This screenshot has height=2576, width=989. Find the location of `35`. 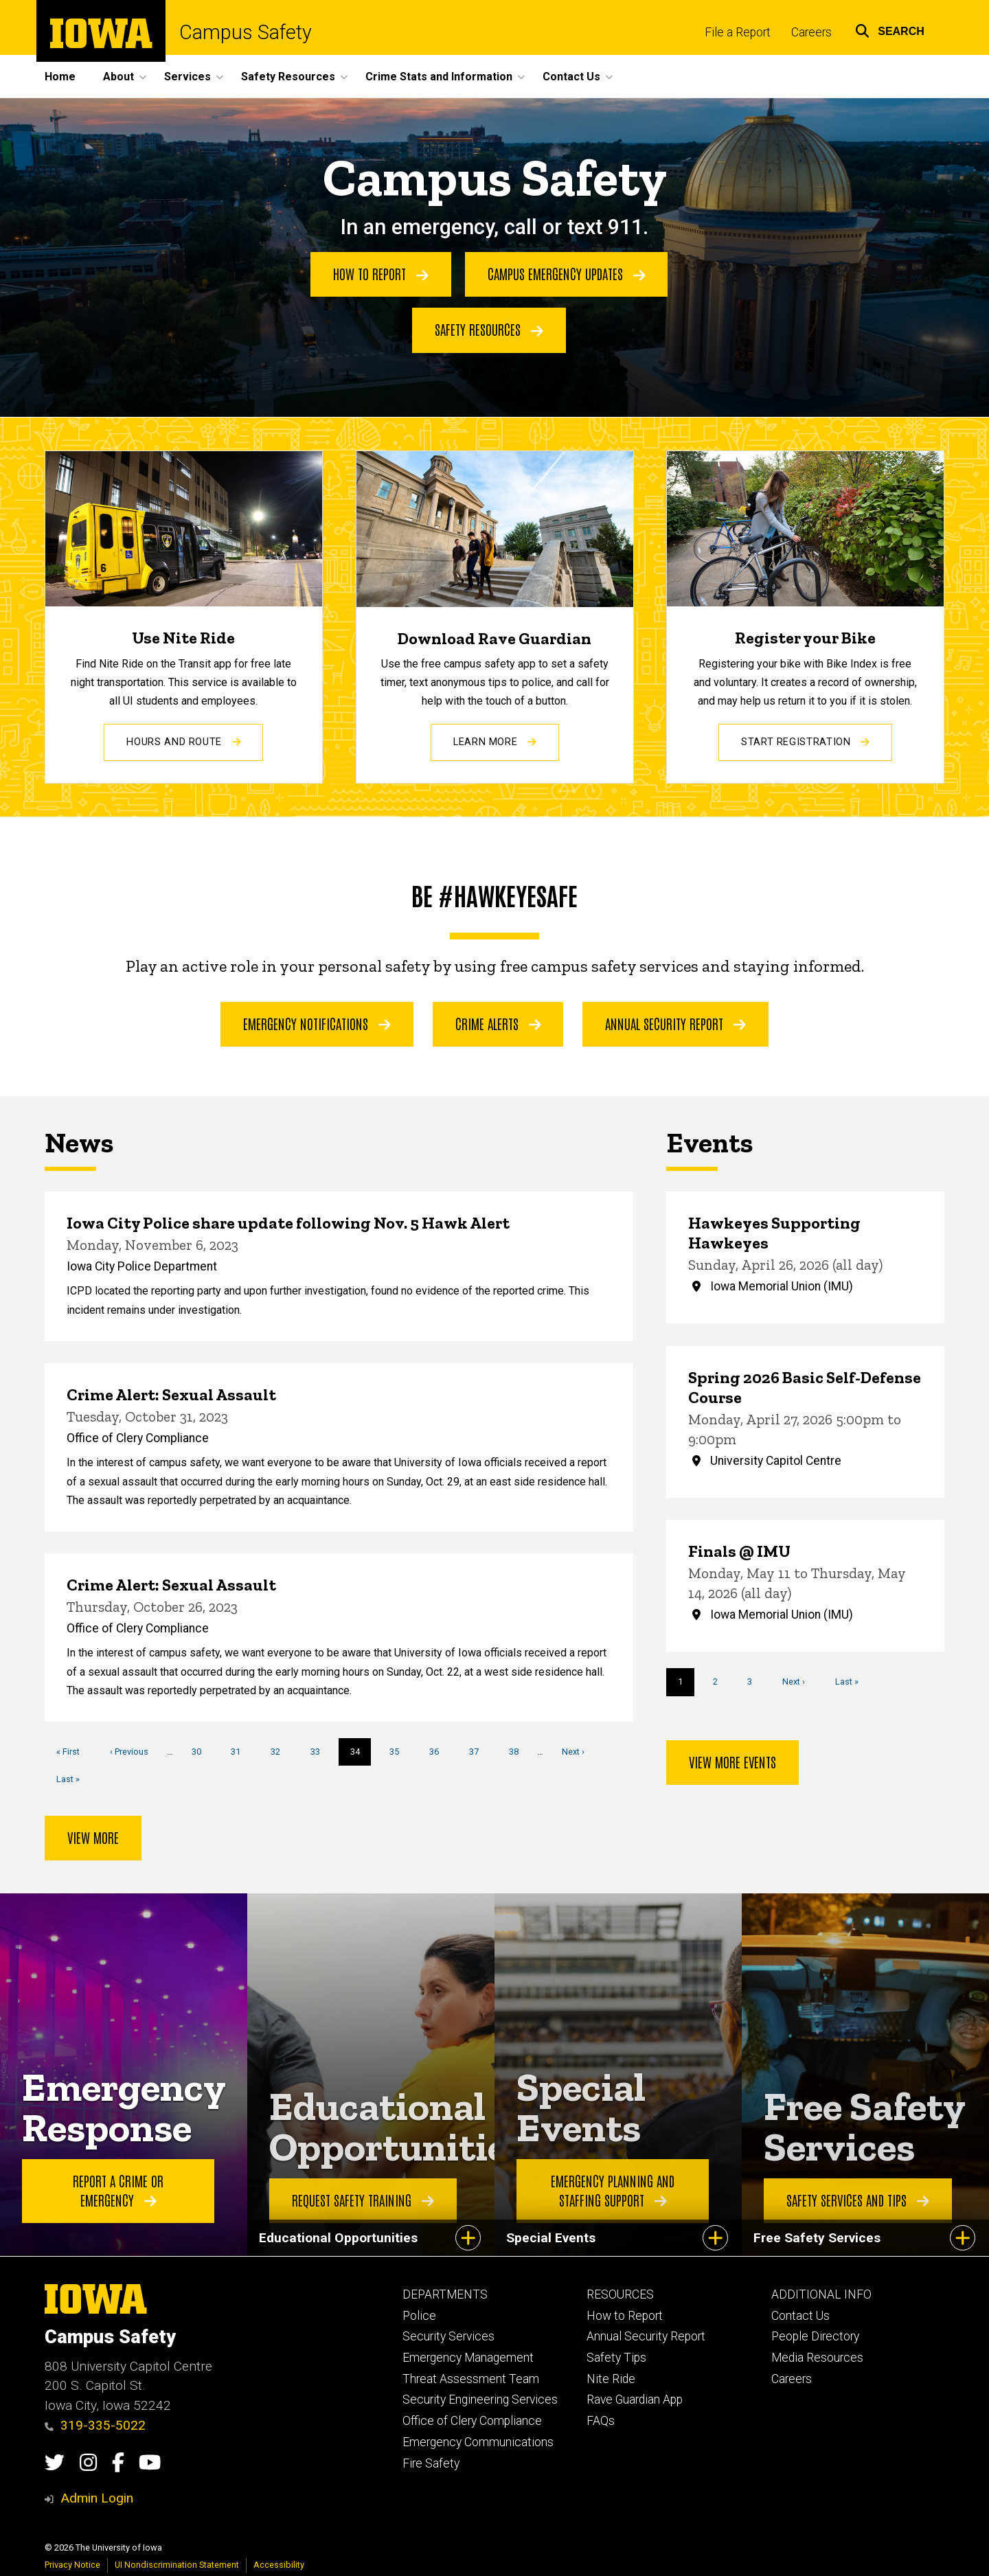

35 is located at coordinates (399, 1751).